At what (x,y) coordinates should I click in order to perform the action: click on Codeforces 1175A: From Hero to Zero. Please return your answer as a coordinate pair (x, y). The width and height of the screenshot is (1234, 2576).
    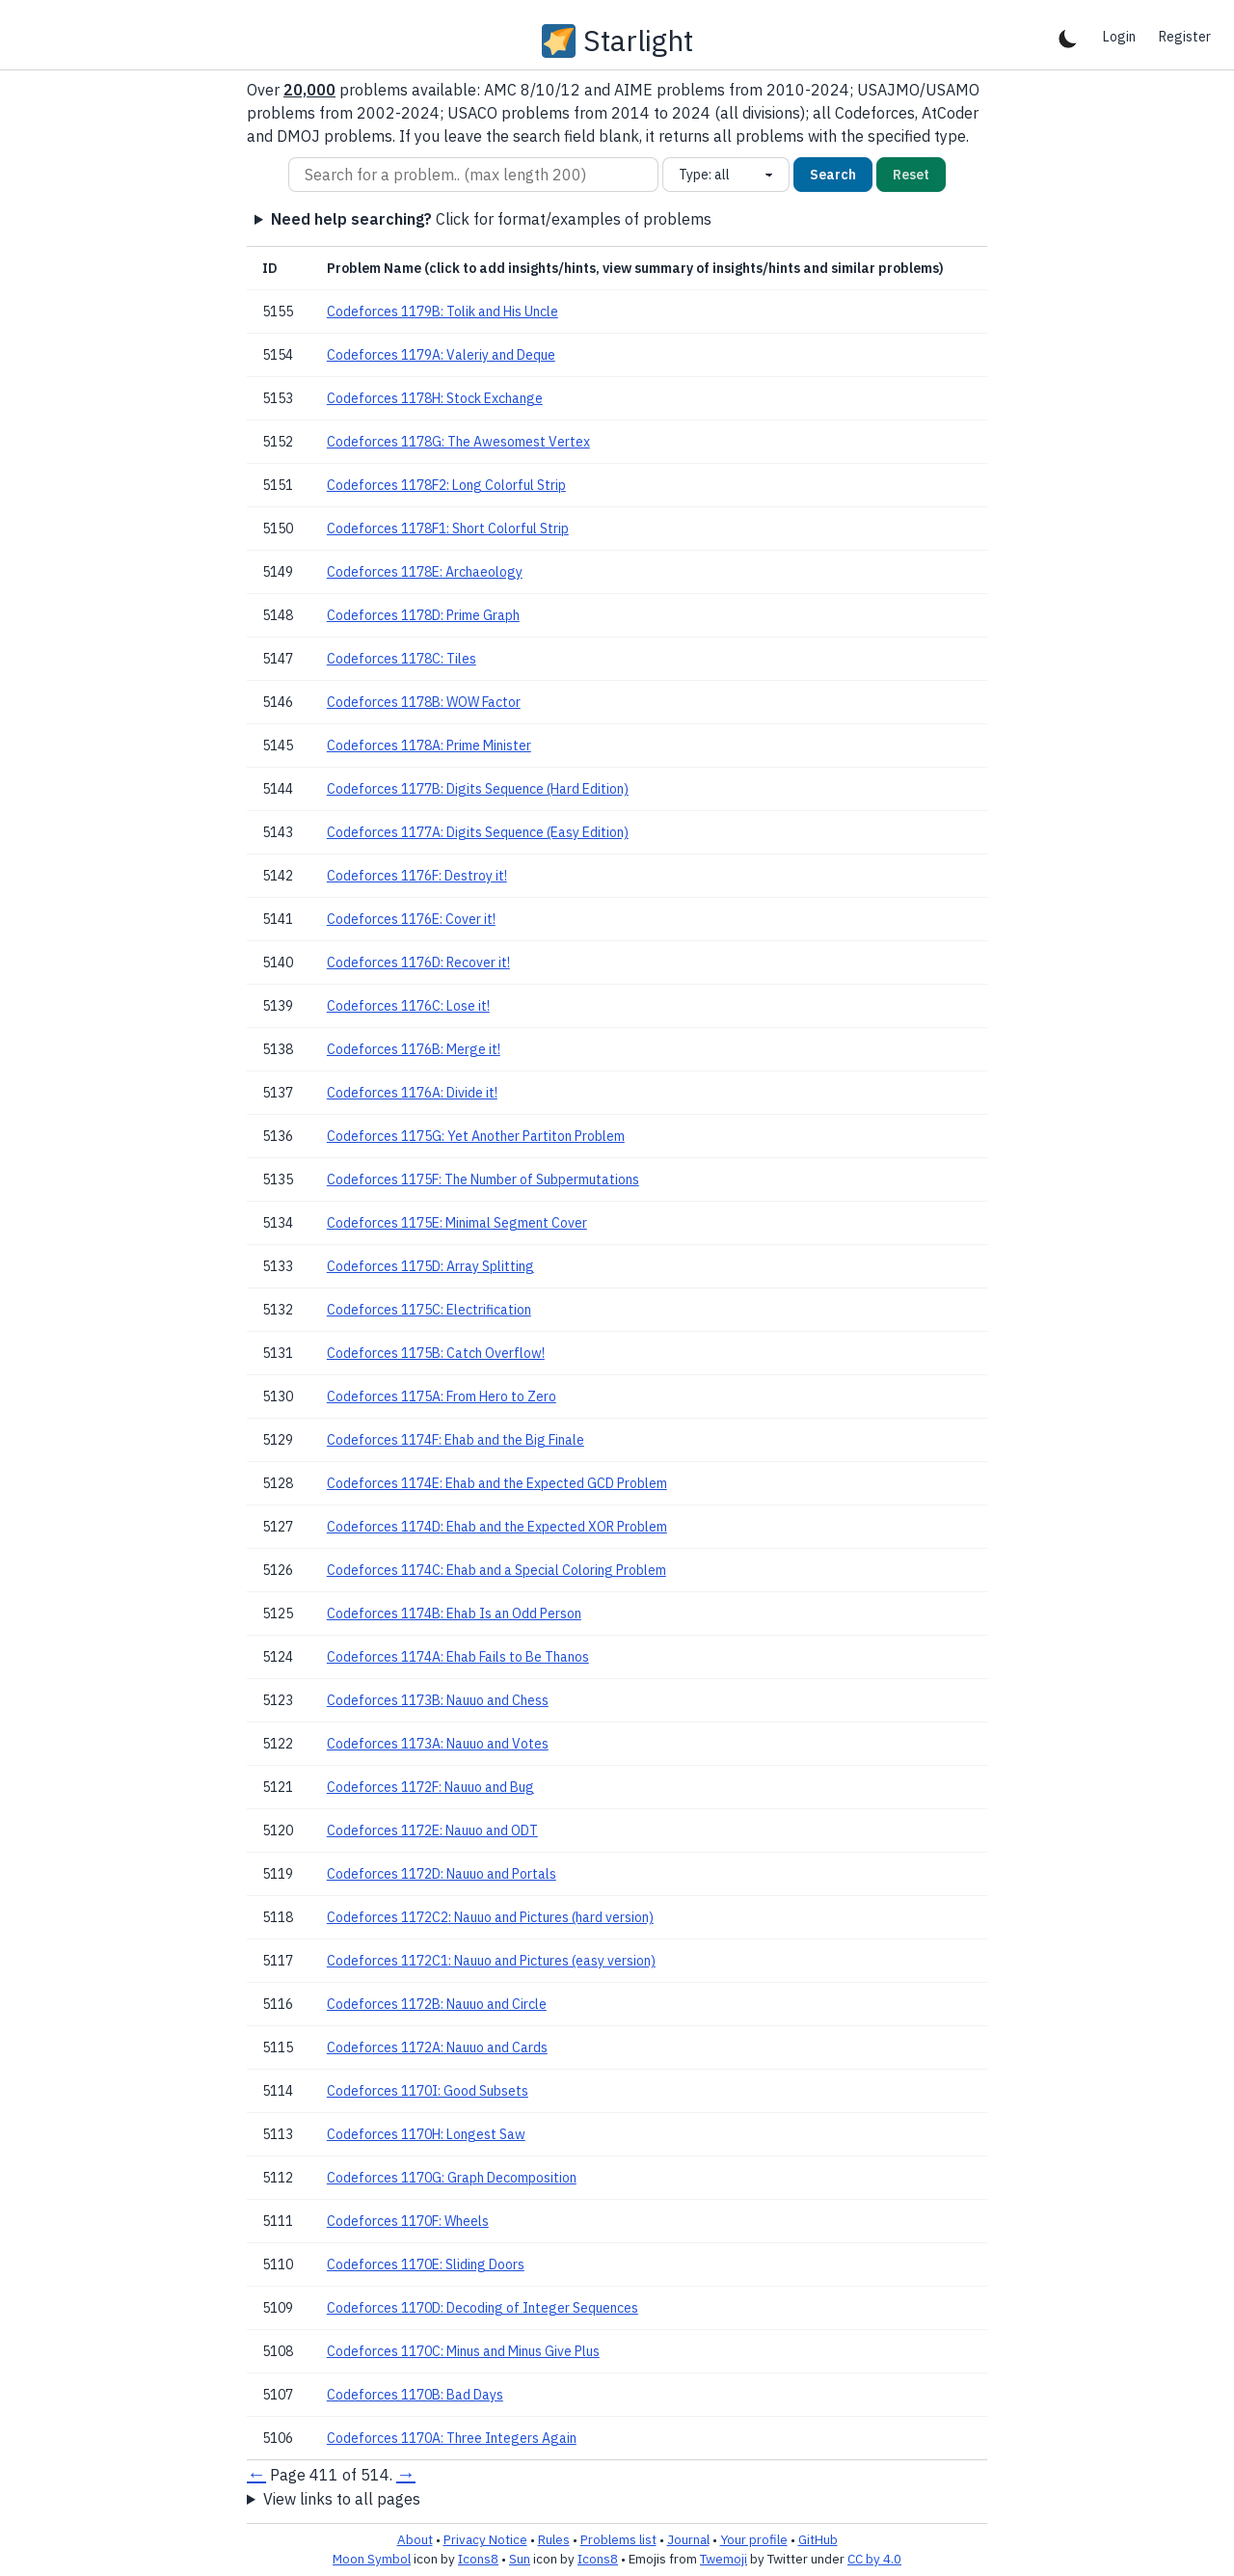
    Looking at the image, I should click on (441, 1396).